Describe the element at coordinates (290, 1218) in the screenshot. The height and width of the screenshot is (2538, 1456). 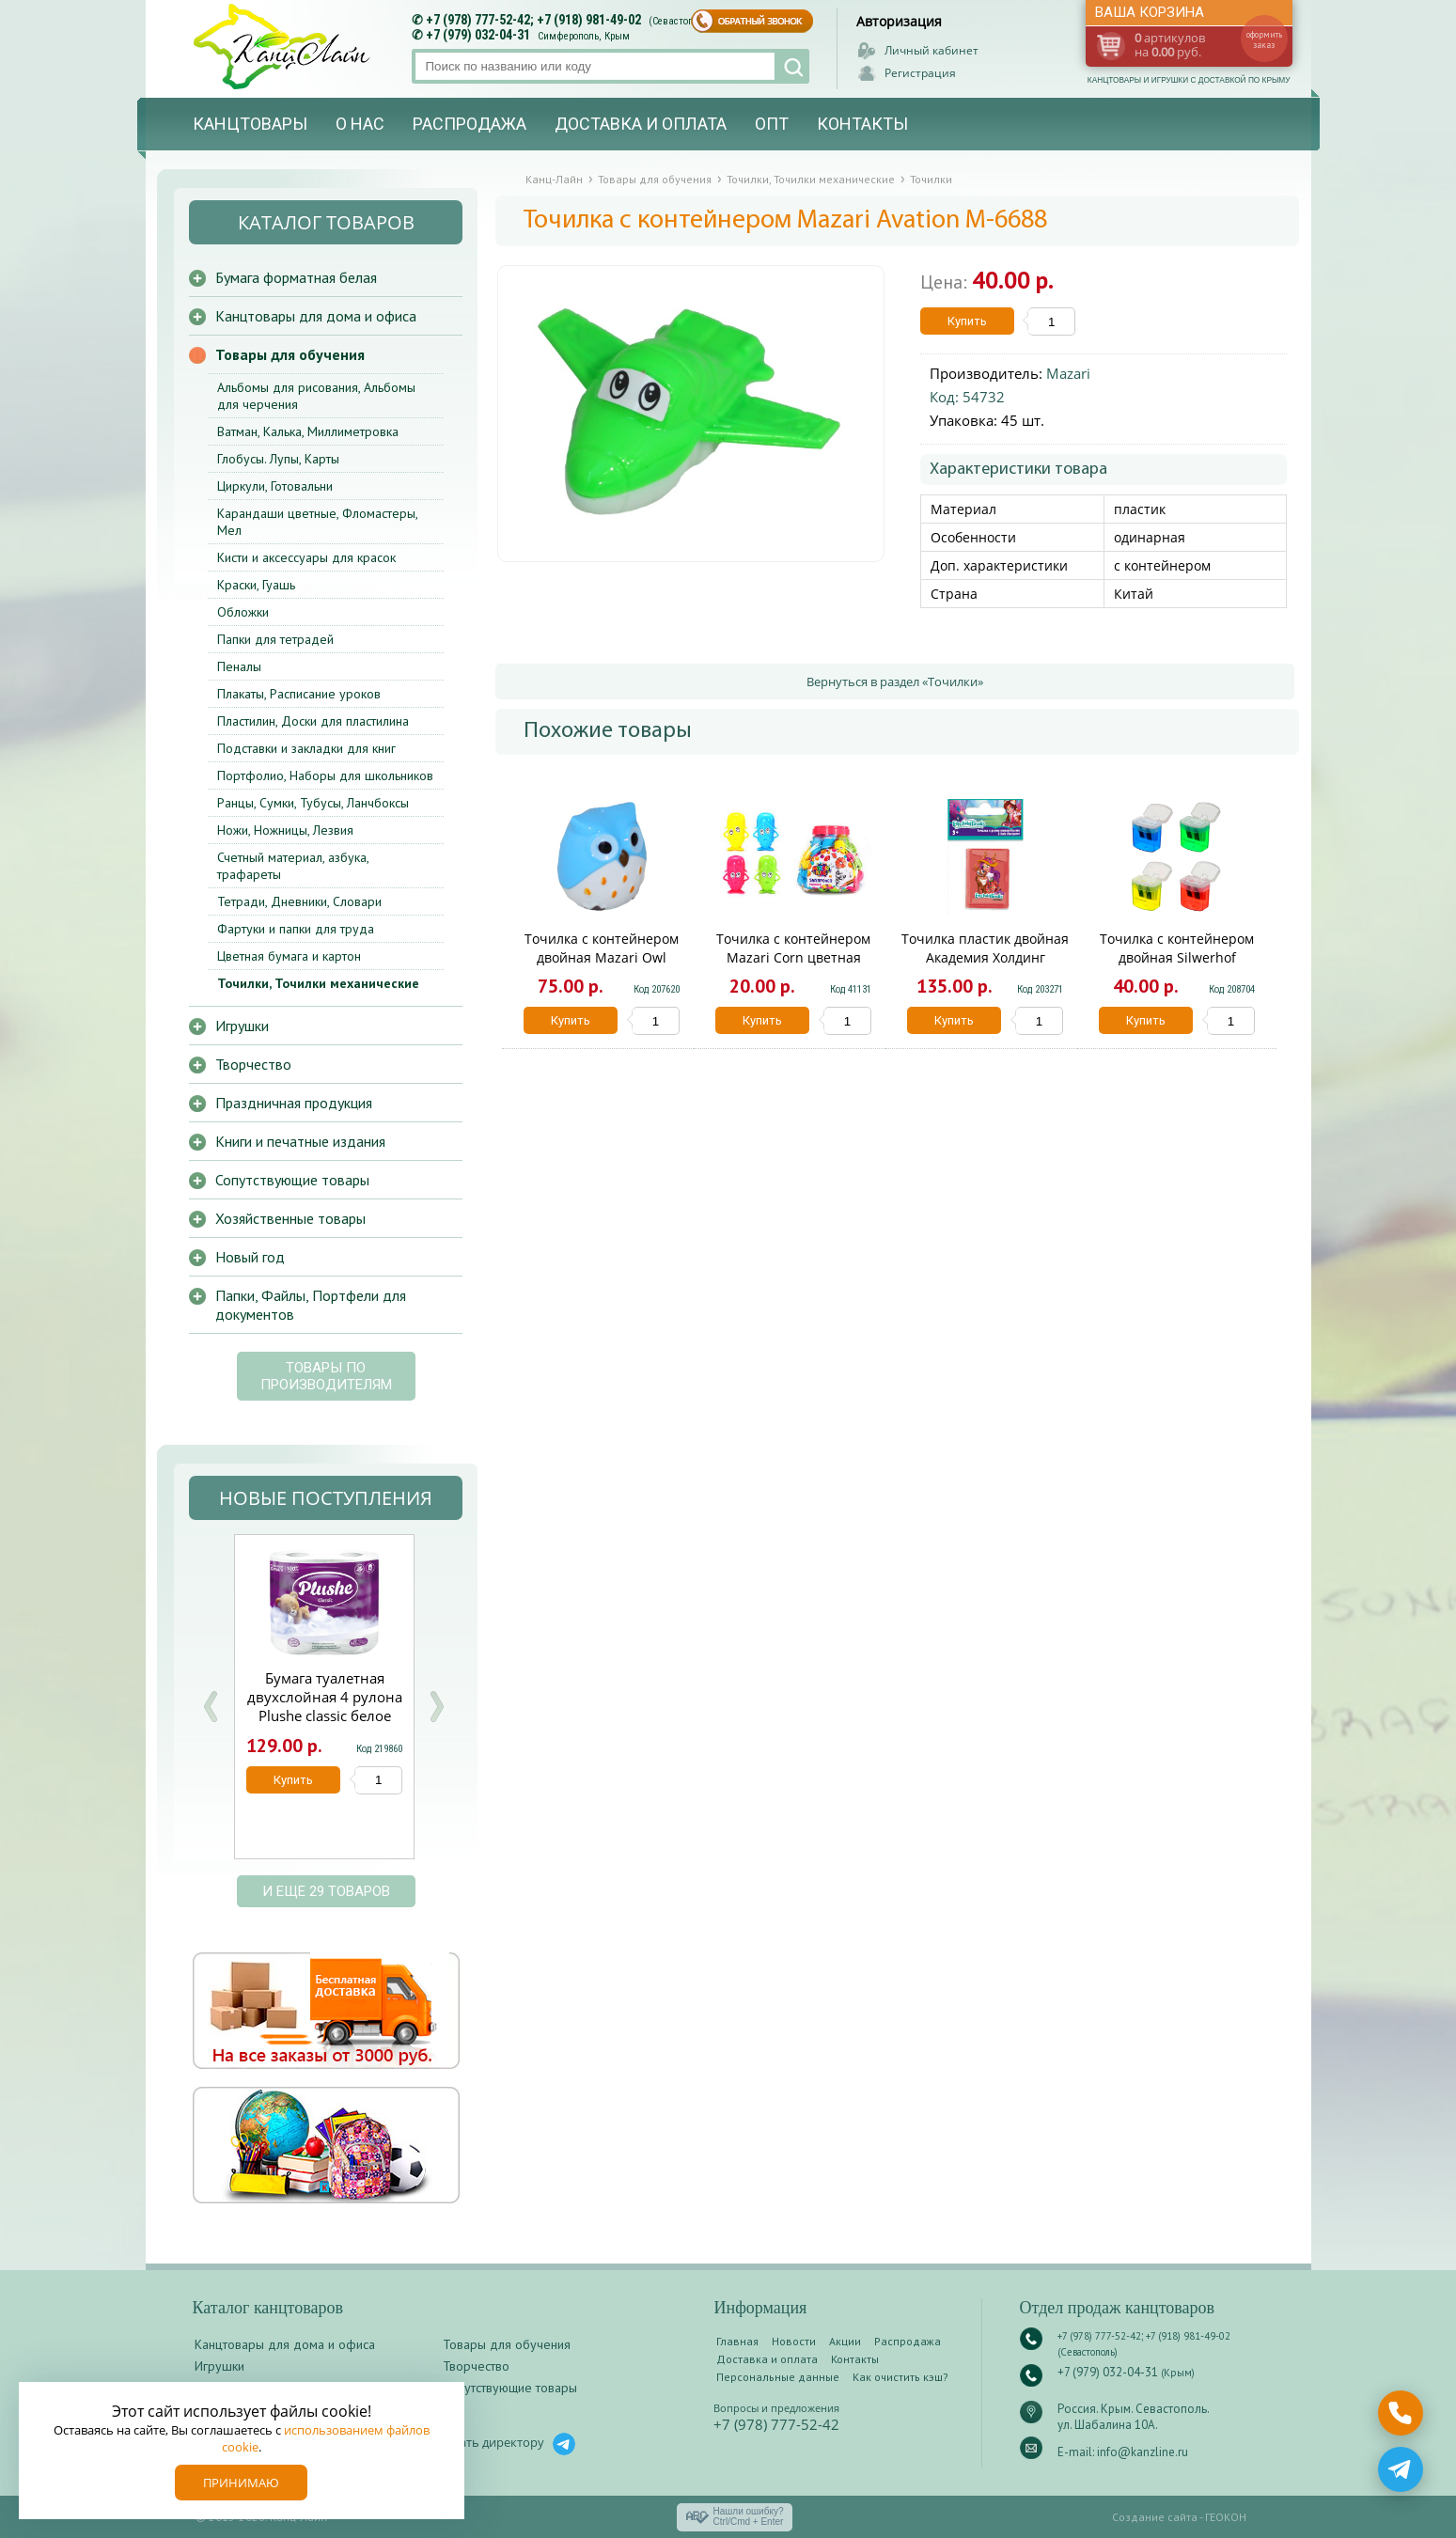
I see `Хозяйственные товары` at that location.